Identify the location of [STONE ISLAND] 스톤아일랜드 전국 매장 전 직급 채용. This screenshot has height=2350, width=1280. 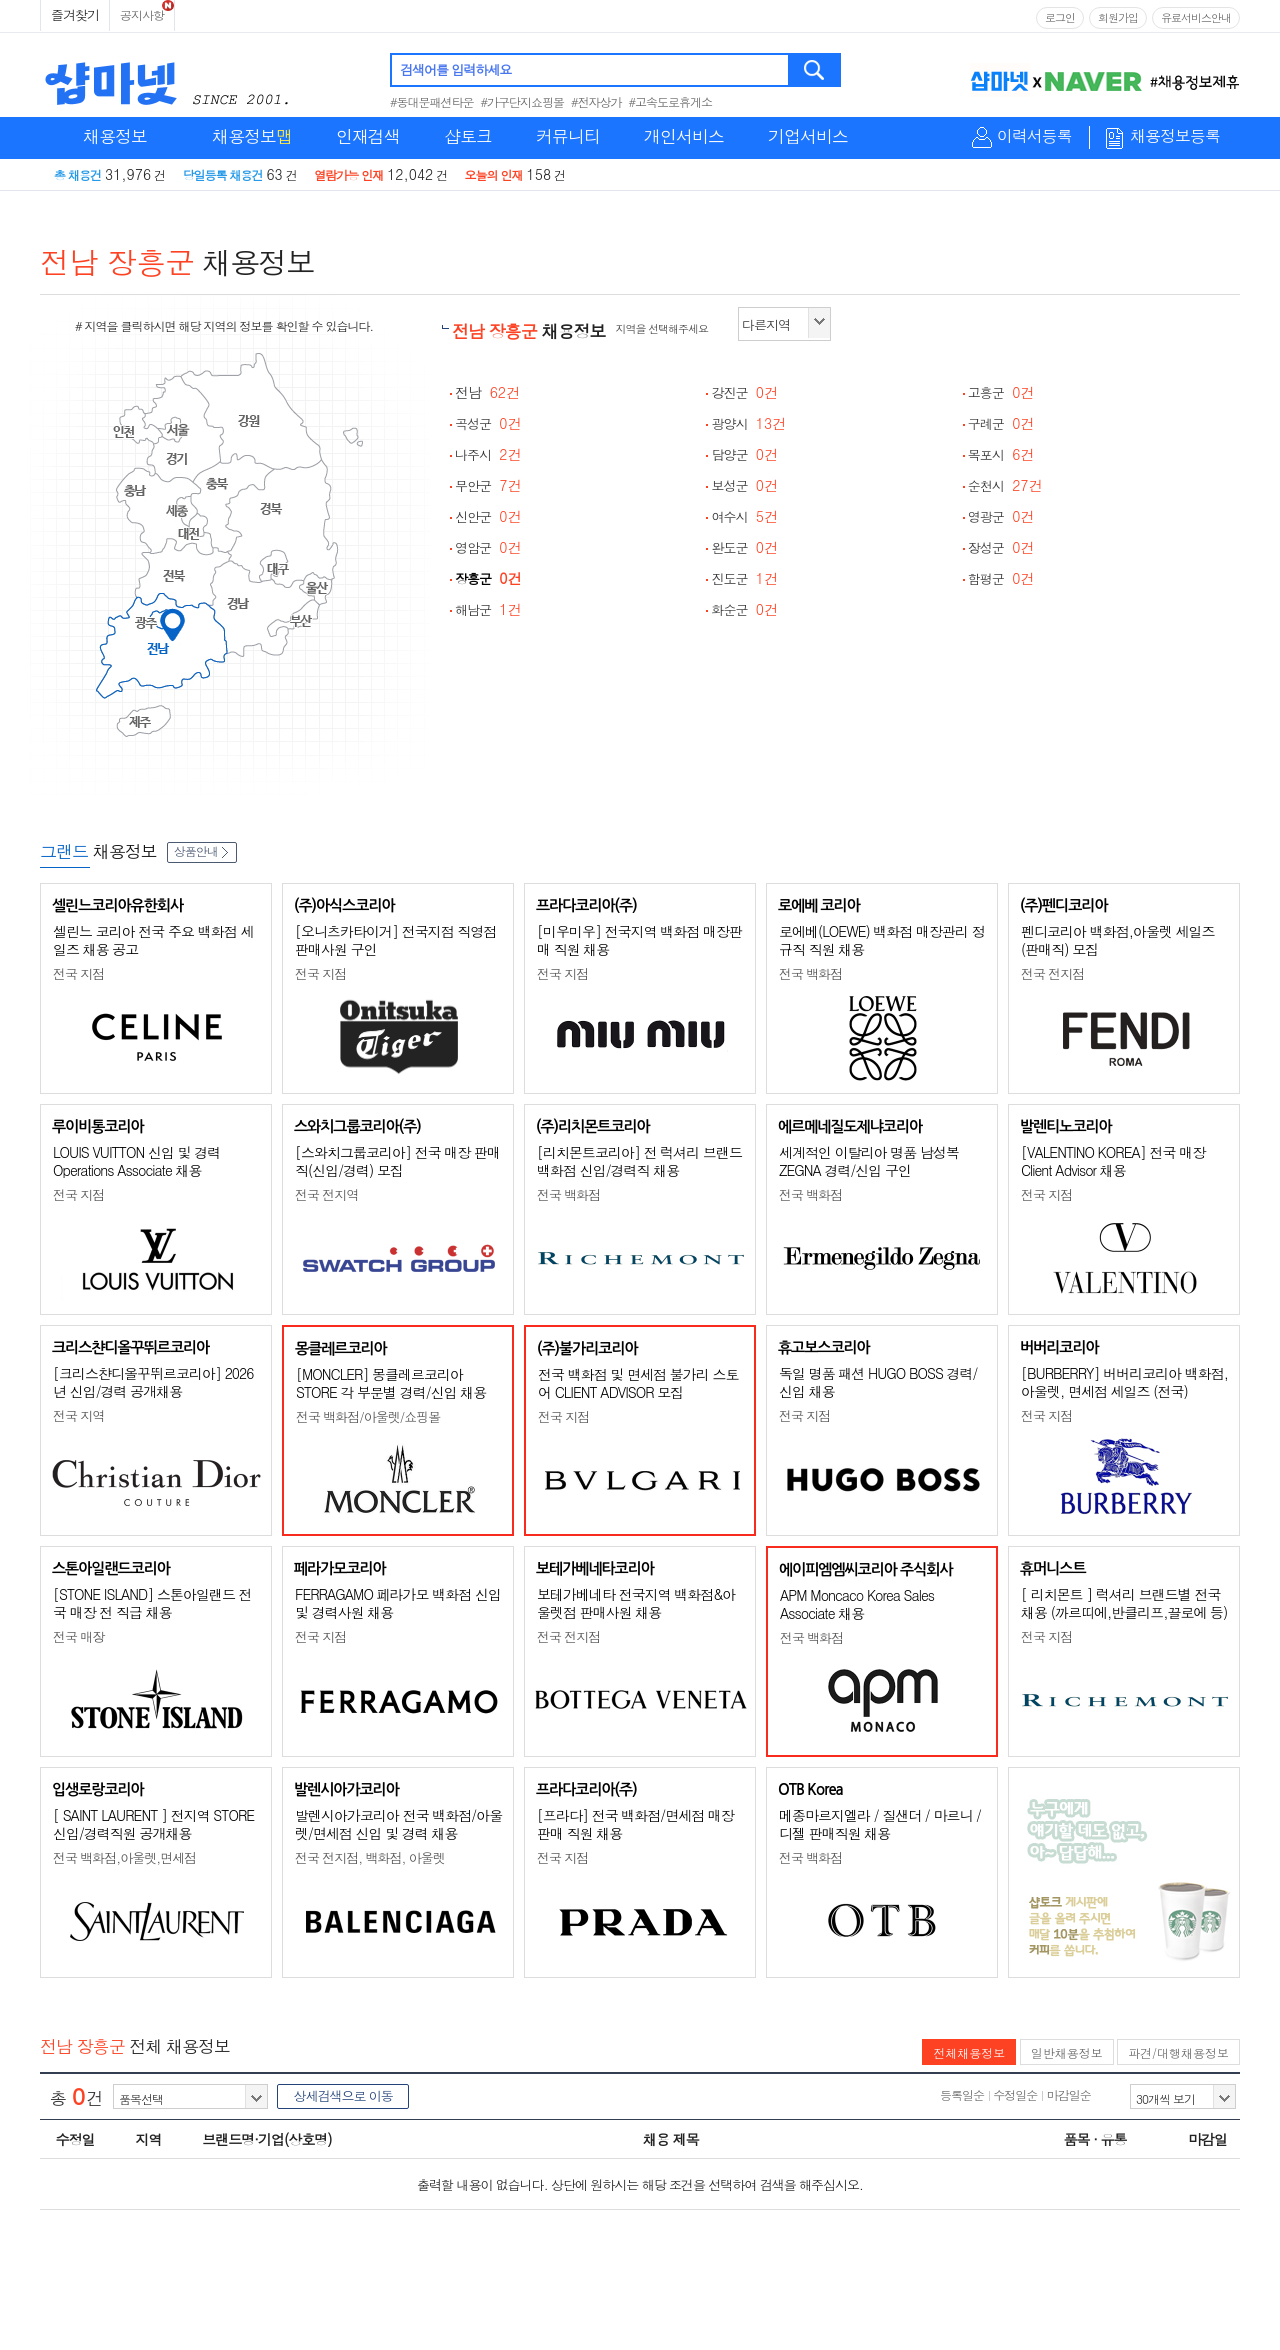
(152, 1603).